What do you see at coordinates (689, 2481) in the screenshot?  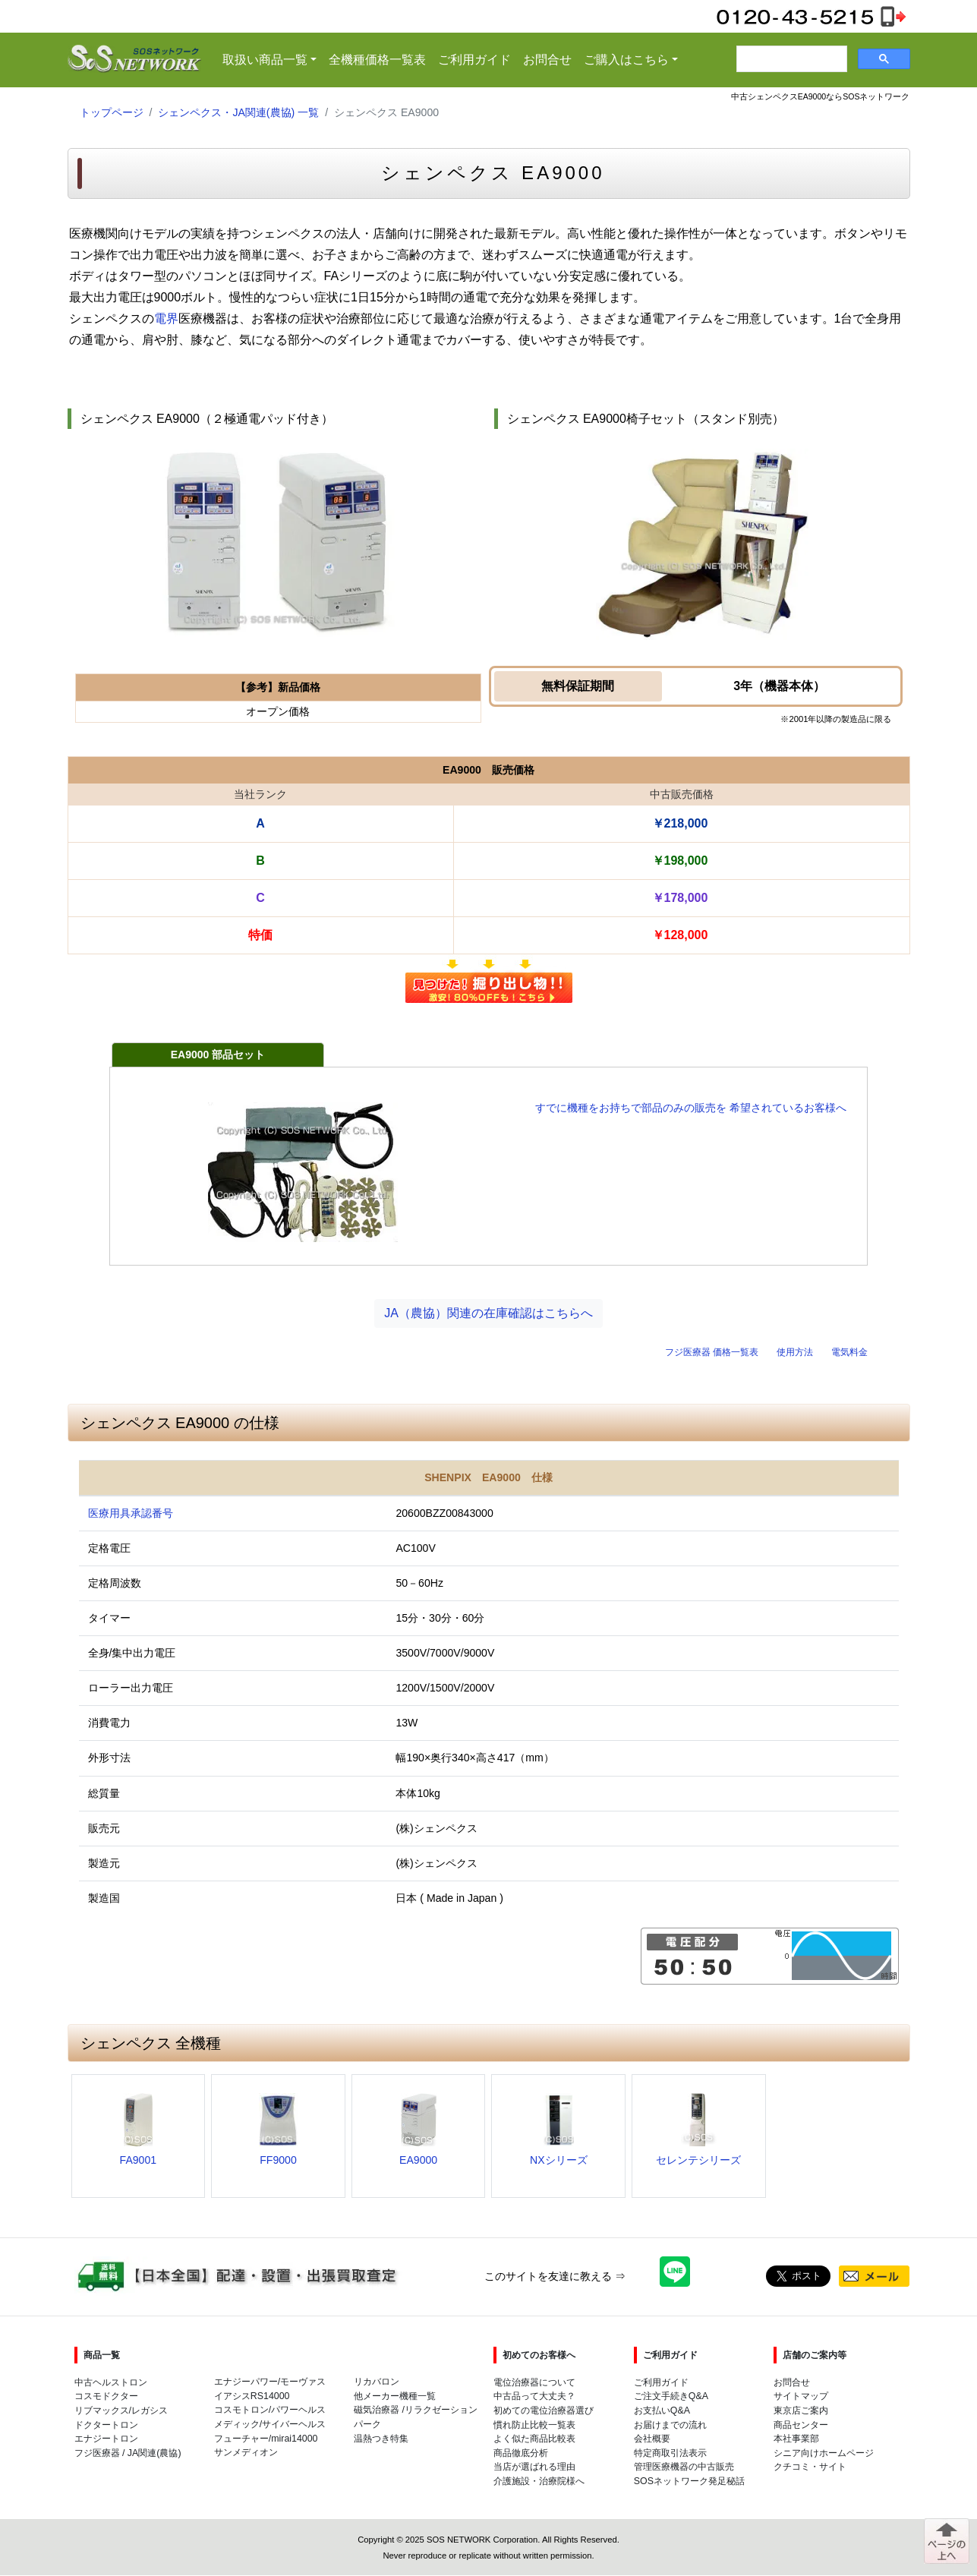 I see `SOSネットワーク発足秘話` at bounding box center [689, 2481].